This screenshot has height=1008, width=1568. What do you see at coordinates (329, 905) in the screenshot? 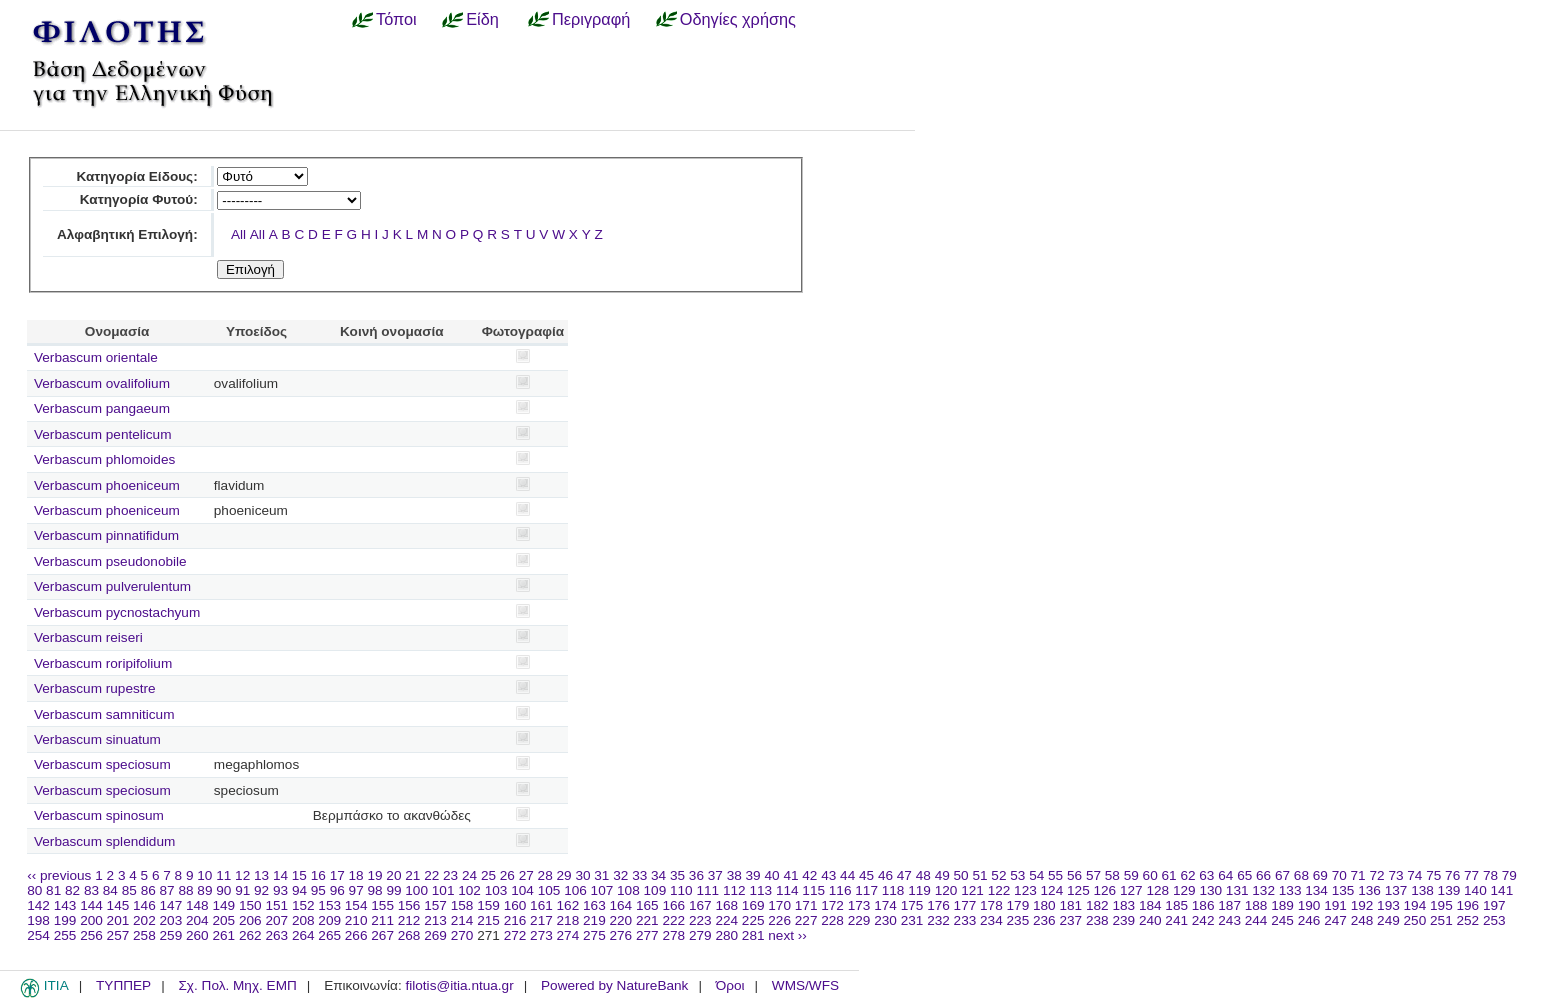
I see `153` at bounding box center [329, 905].